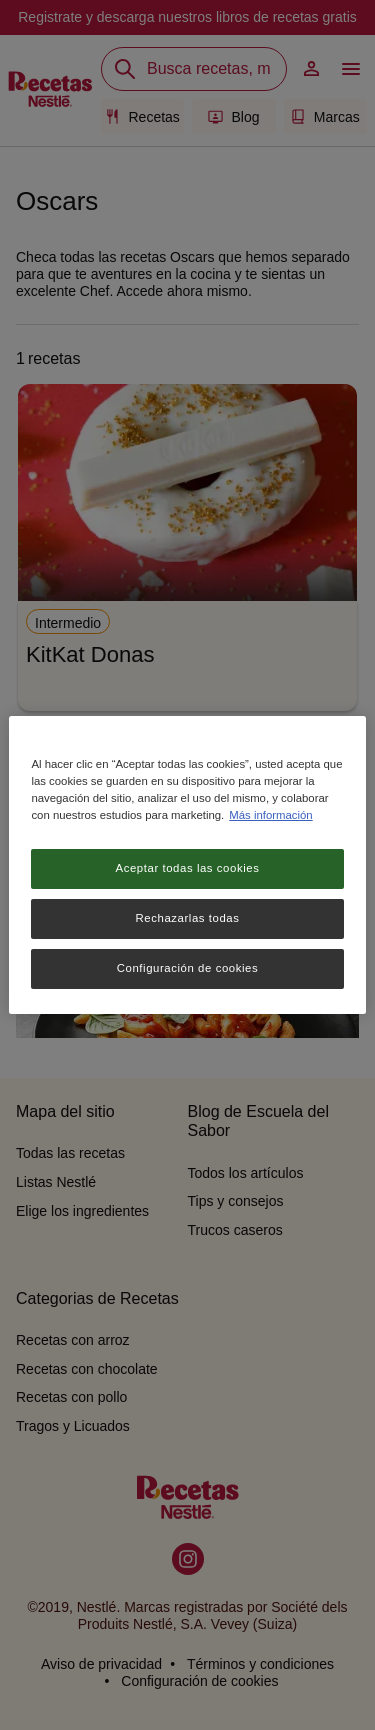 This screenshot has height=1730, width=375. I want to click on Rechazarlas todas, so click(188, 918).